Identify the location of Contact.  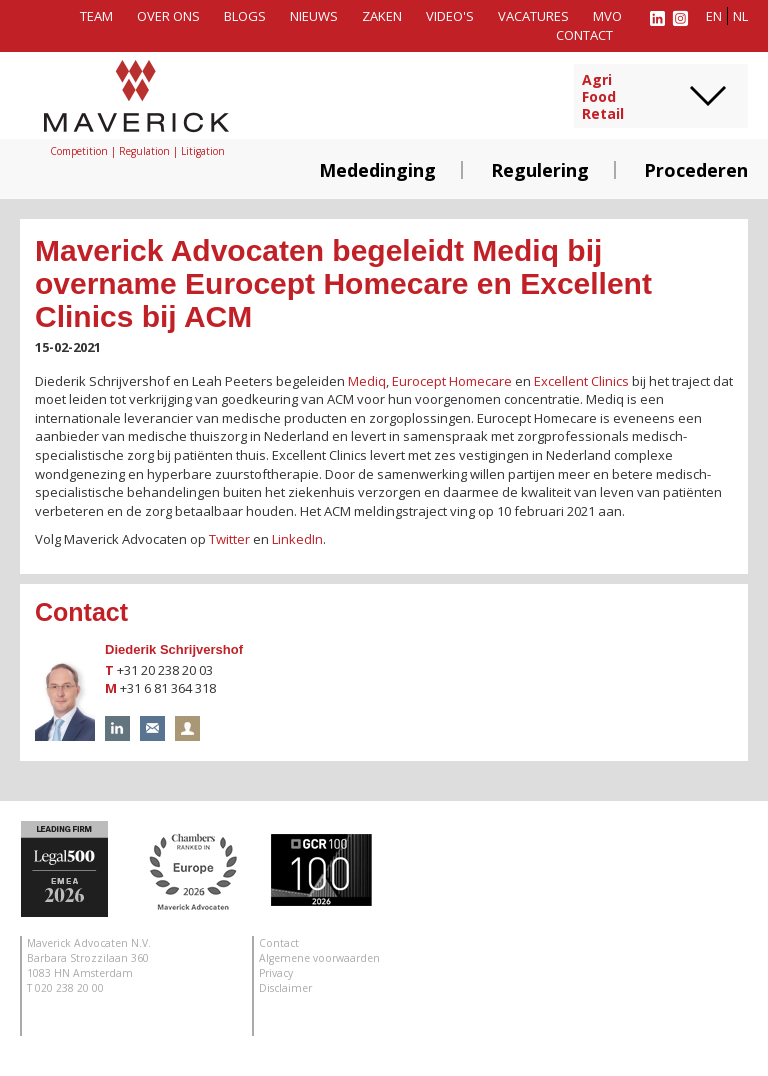
(584, 35).